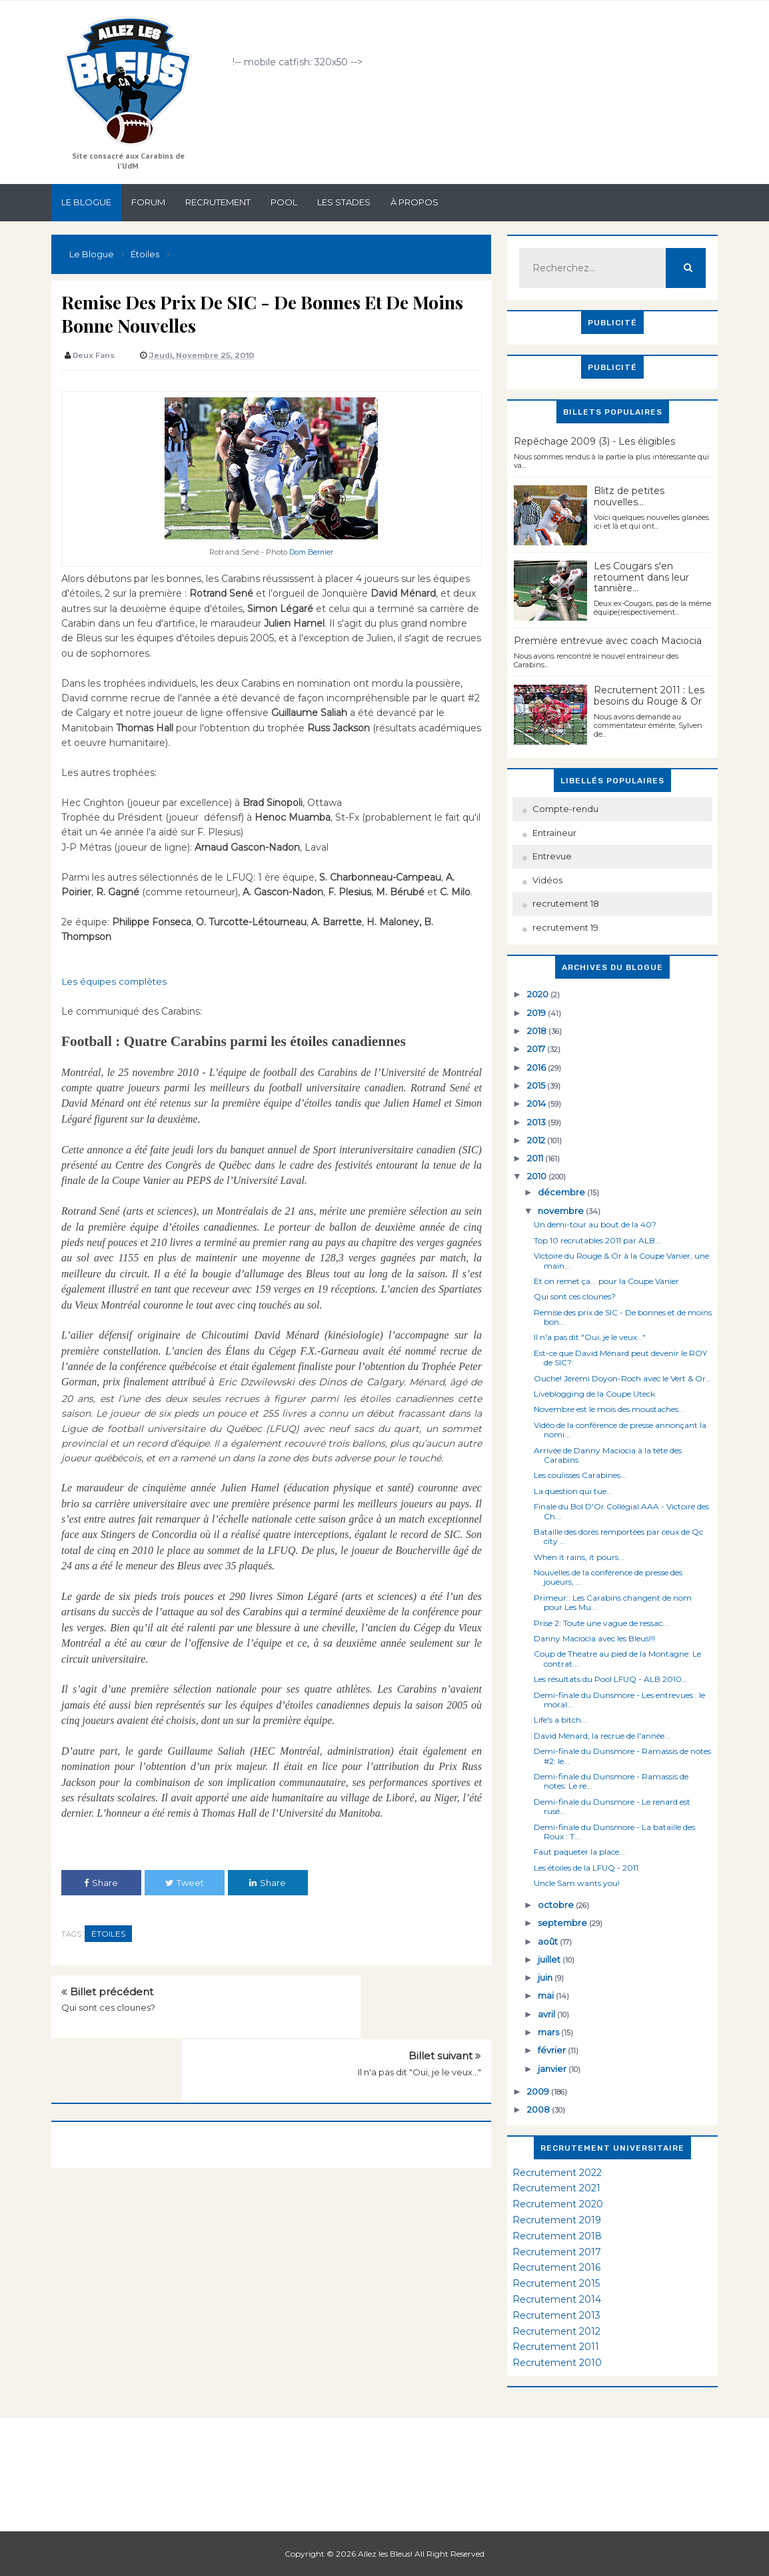 The image size is (769, 2576). Describe the element at coordinates (612, 1806) in the screenshot. I see `Demi-finale du Dunsmore - Le renard est rusé...` at that location.